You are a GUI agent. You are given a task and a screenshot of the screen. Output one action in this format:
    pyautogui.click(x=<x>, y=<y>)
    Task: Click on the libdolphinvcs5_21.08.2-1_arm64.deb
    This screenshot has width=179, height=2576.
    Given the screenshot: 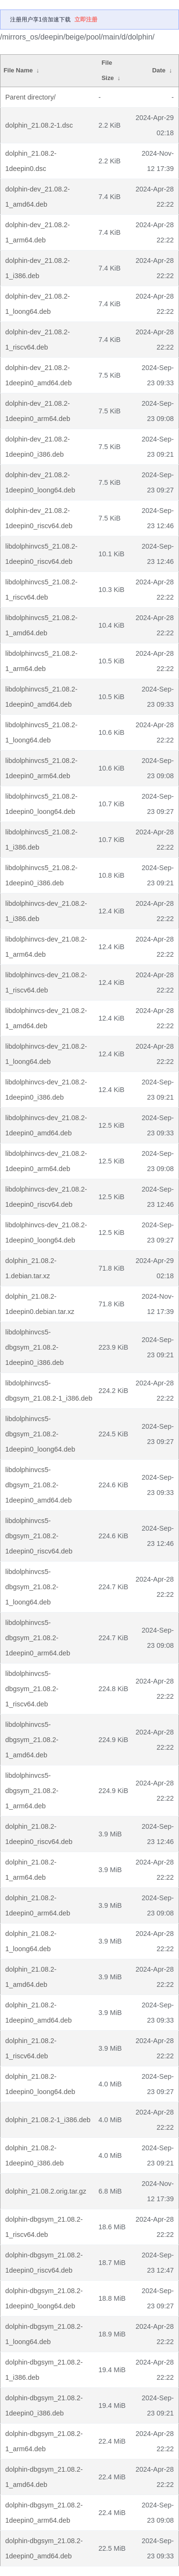 What is the action you would take?
    pyautogui.click(x=41, y=661)
    